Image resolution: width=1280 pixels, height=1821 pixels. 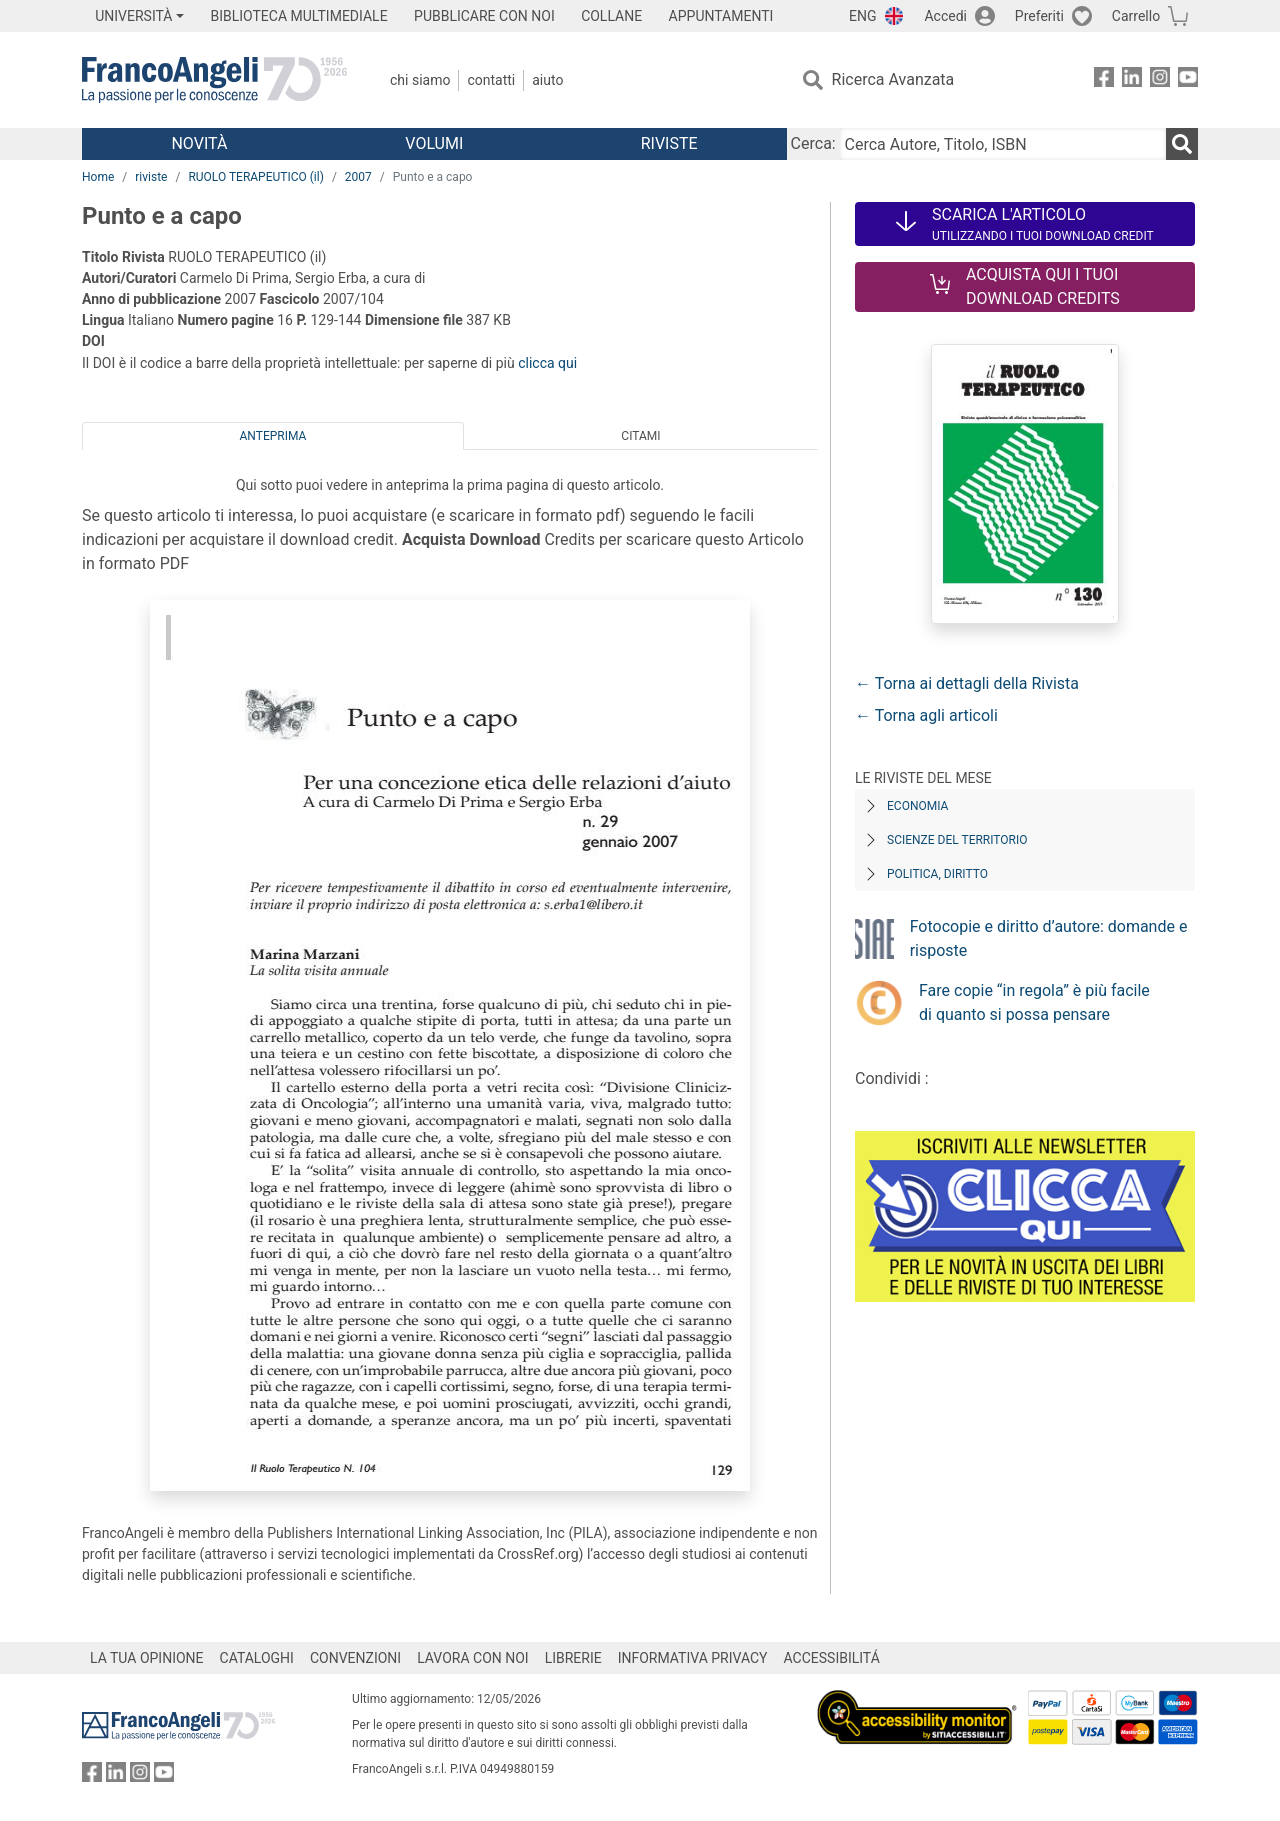 What do you see at coordinates (967, 683) in the screenshot?
I see `← Torna ai dettagli della Rivista` at bounding box center [967, 683].